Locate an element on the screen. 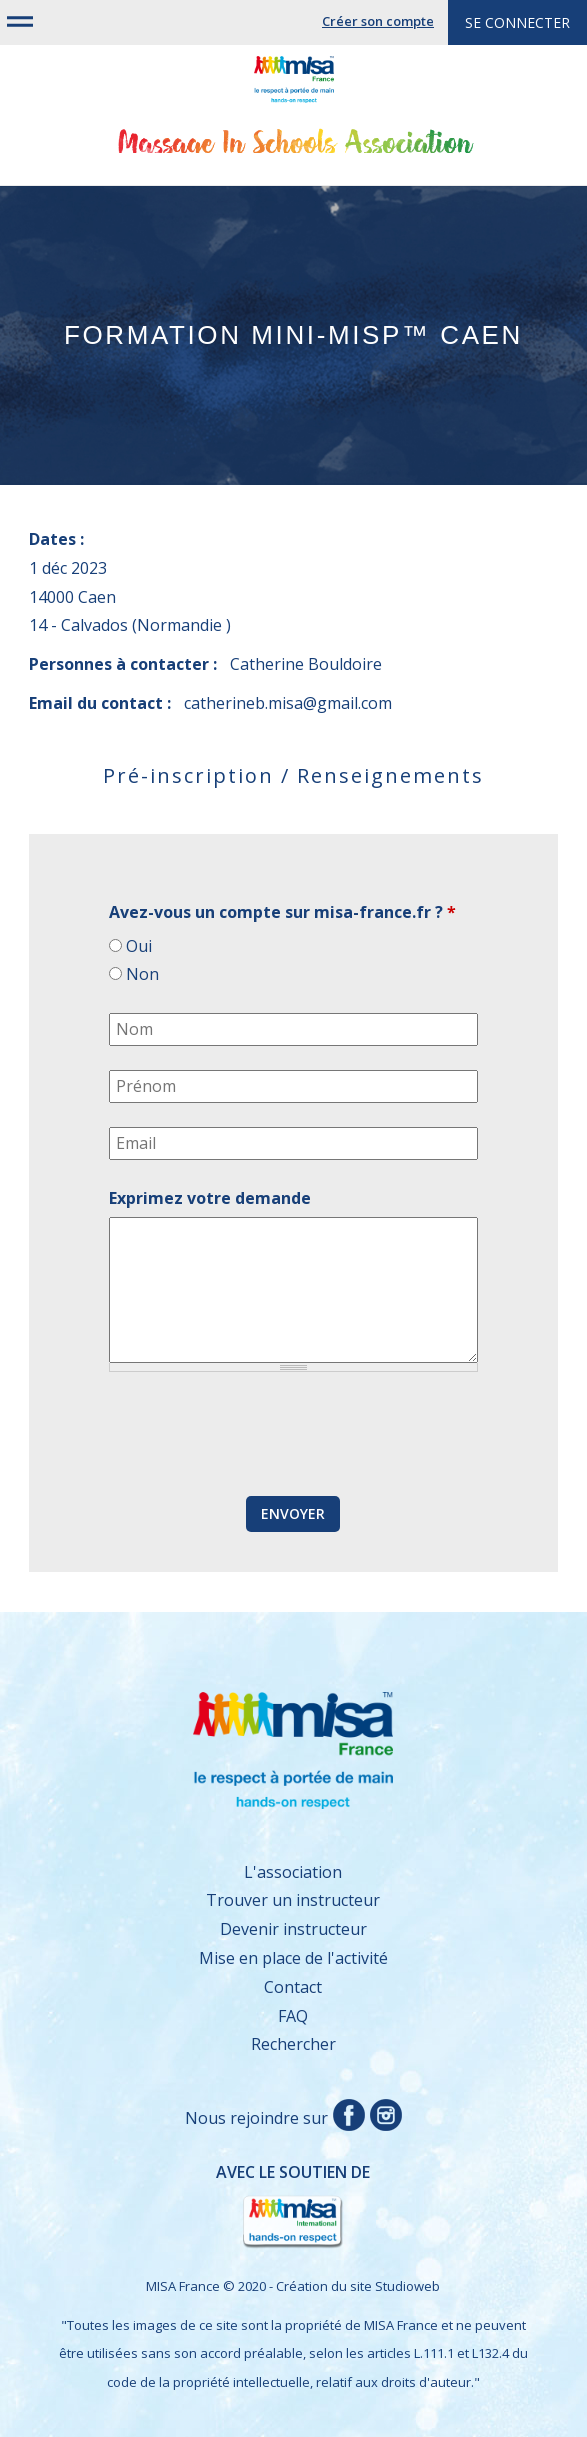 The width and height of the screenshot is (587, 2437). Trouver un instructeur is located at coordinates (293, 1900).